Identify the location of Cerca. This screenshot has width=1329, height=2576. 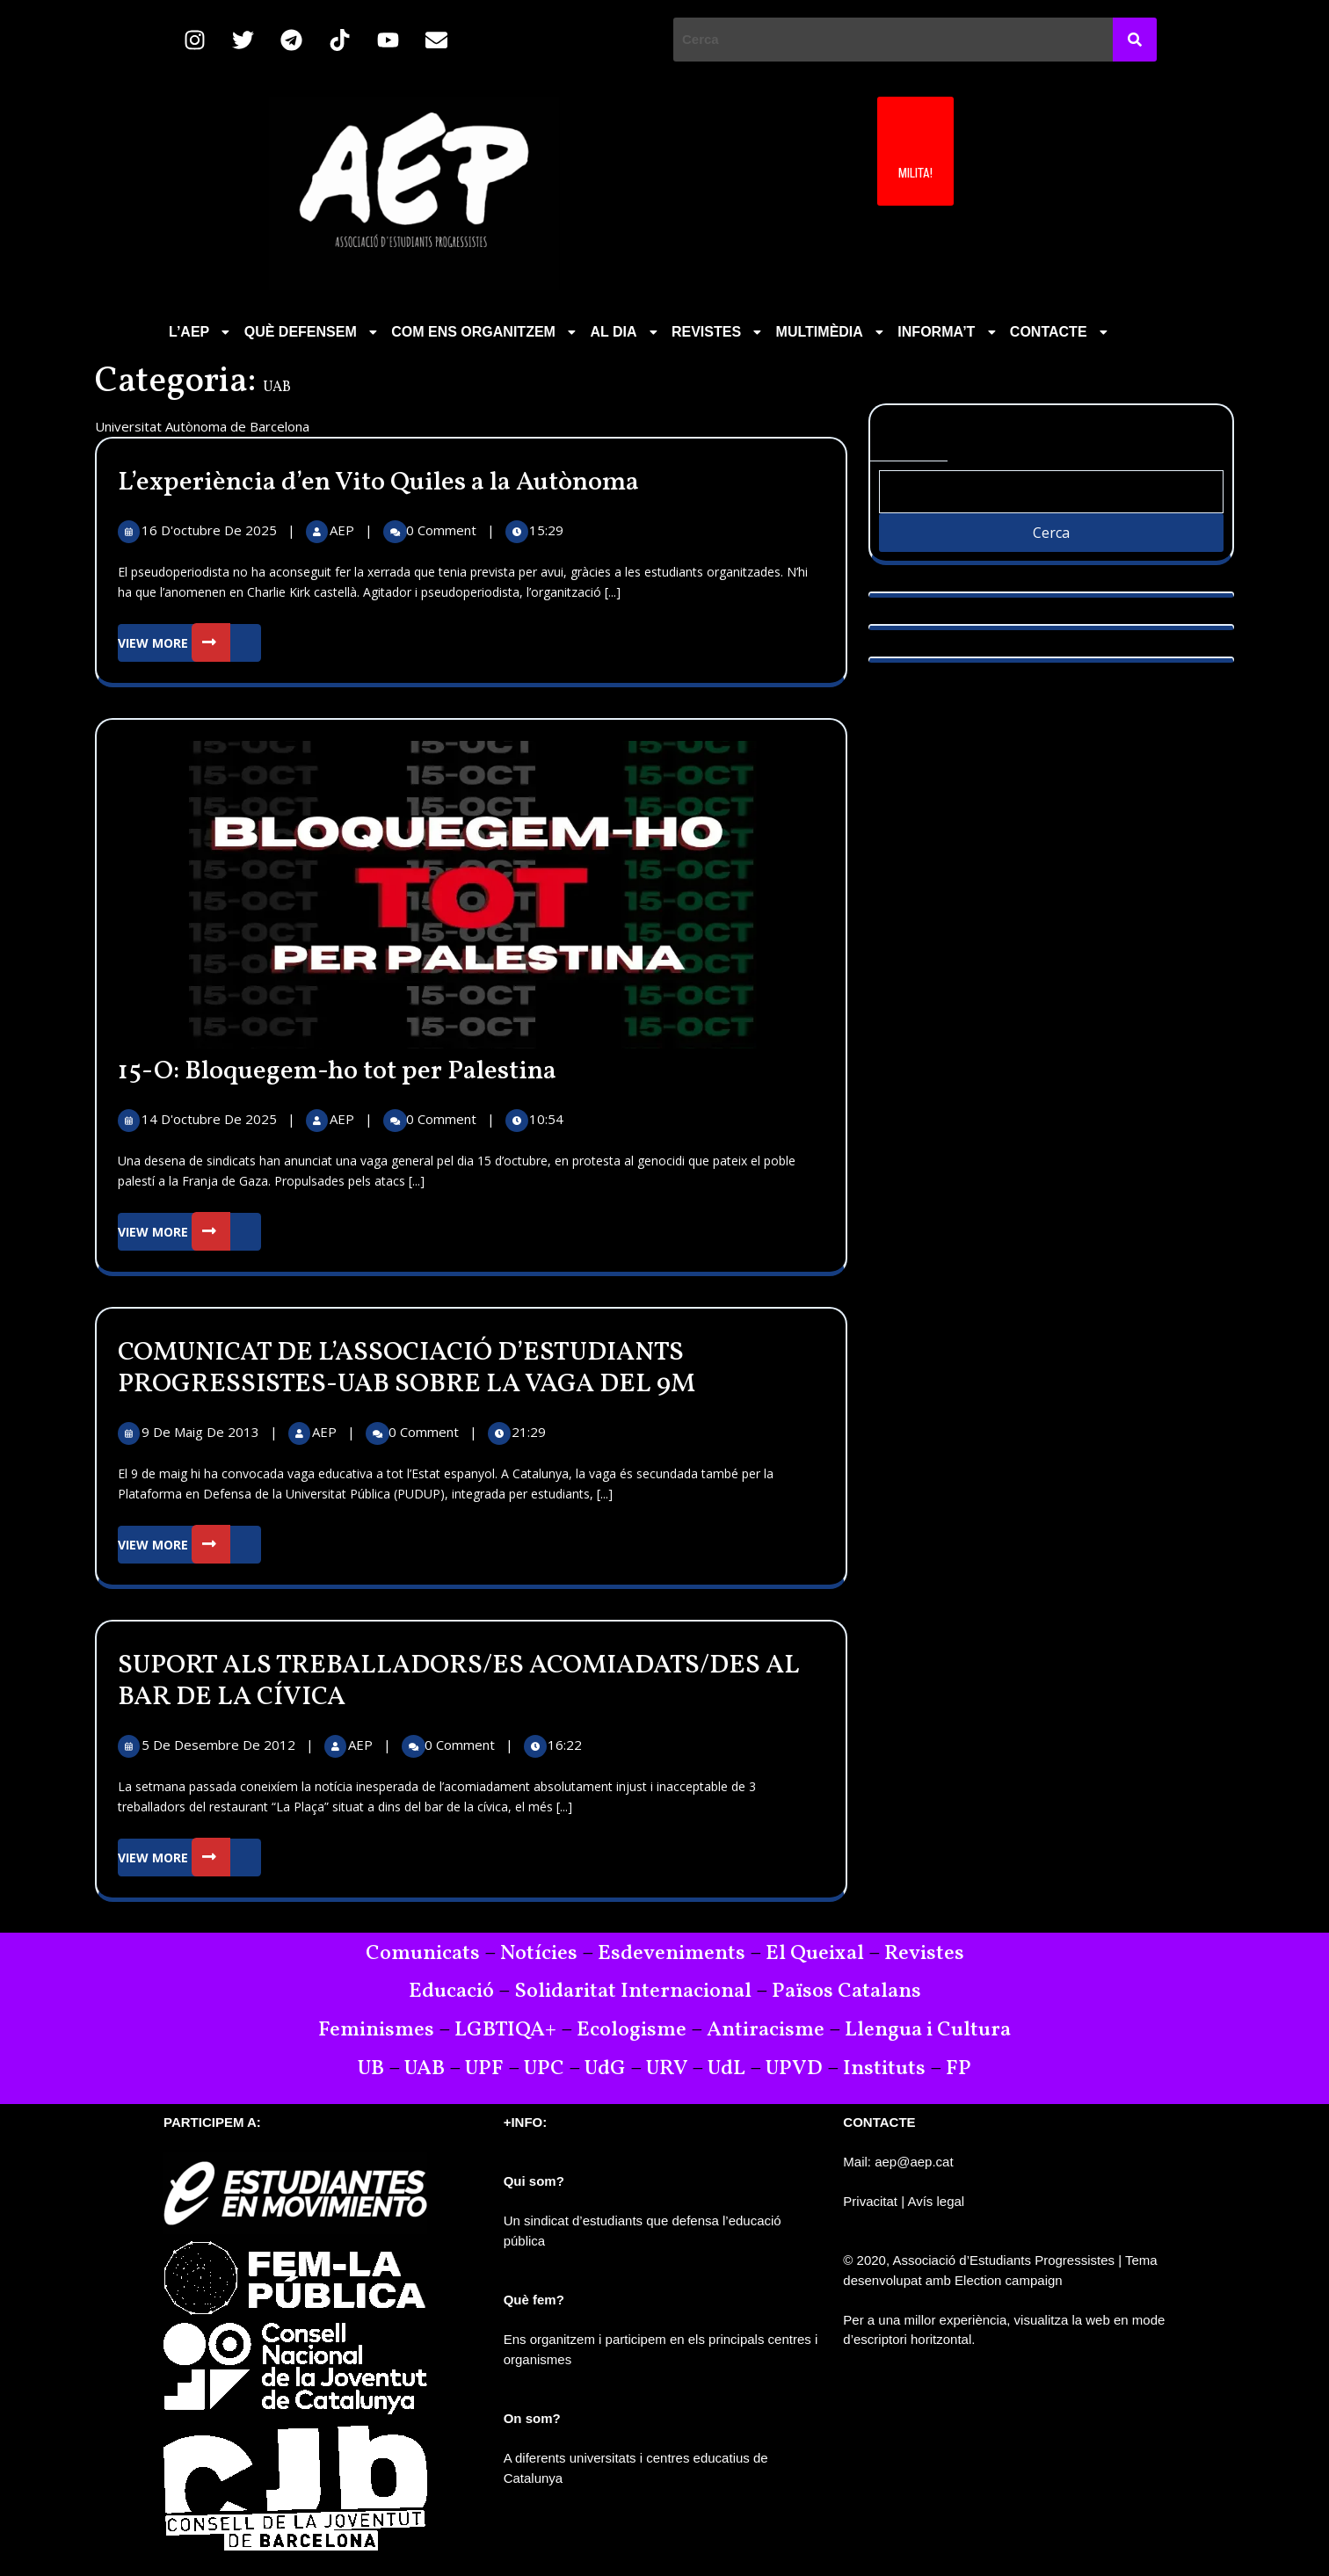
(908, 432).